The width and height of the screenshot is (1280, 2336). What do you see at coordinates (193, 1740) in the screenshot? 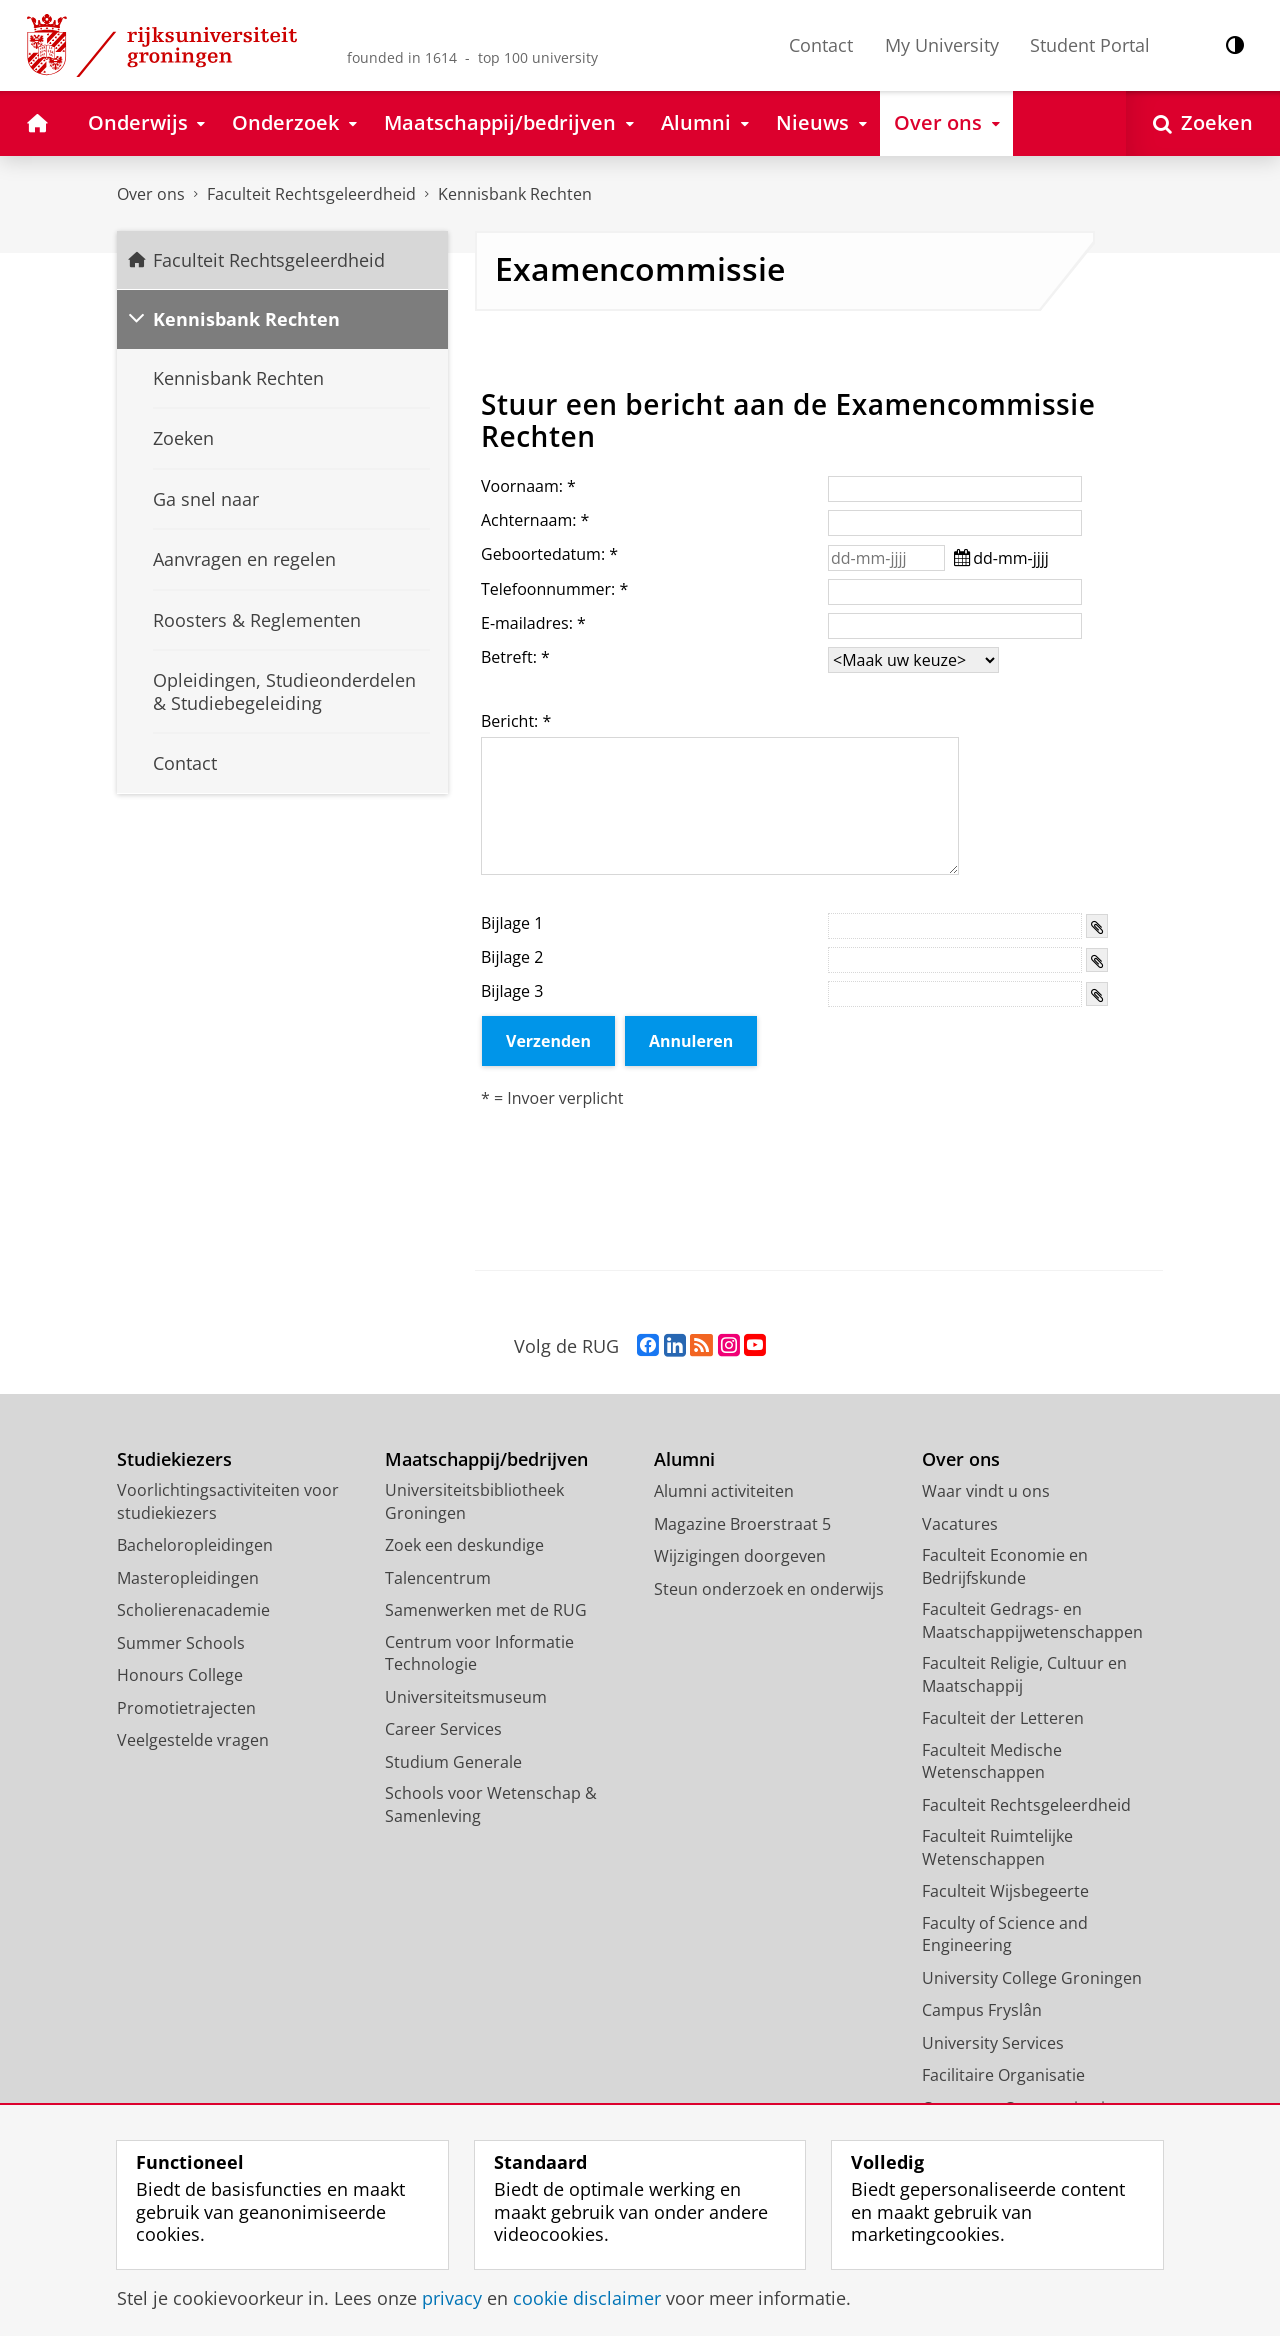
I see `Veelgestelde vragen` at bounding box center [193, 1740].